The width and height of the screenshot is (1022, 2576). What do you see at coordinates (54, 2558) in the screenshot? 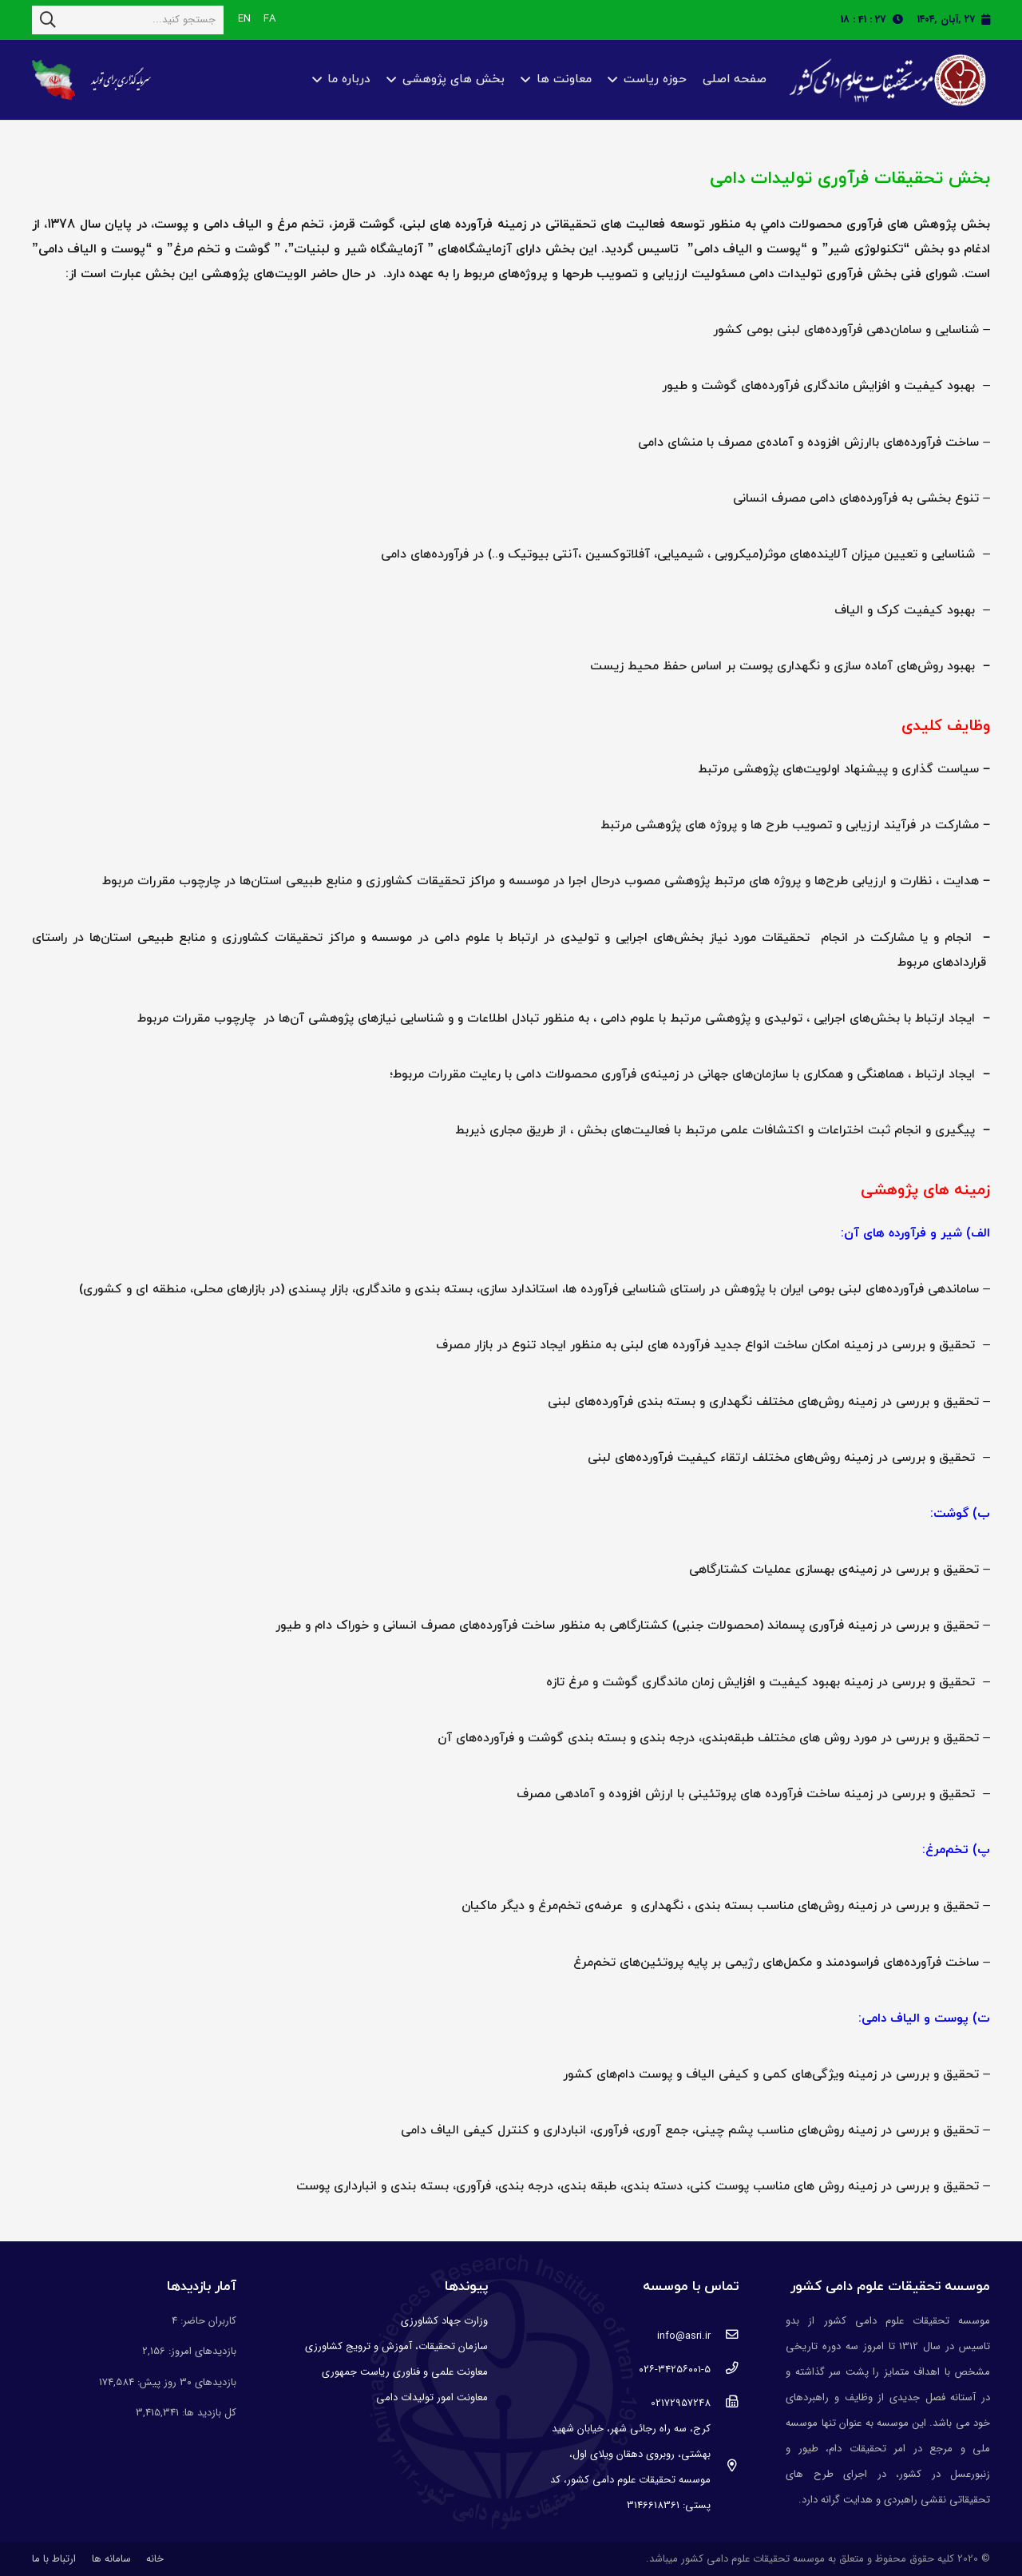
I see `ارتباط با ما` at bounding box center [54, 2558].